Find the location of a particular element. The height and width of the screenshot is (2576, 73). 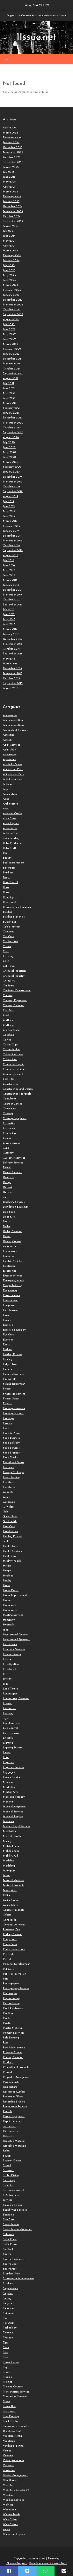

March 2018 is located at coordinates (10, 580).